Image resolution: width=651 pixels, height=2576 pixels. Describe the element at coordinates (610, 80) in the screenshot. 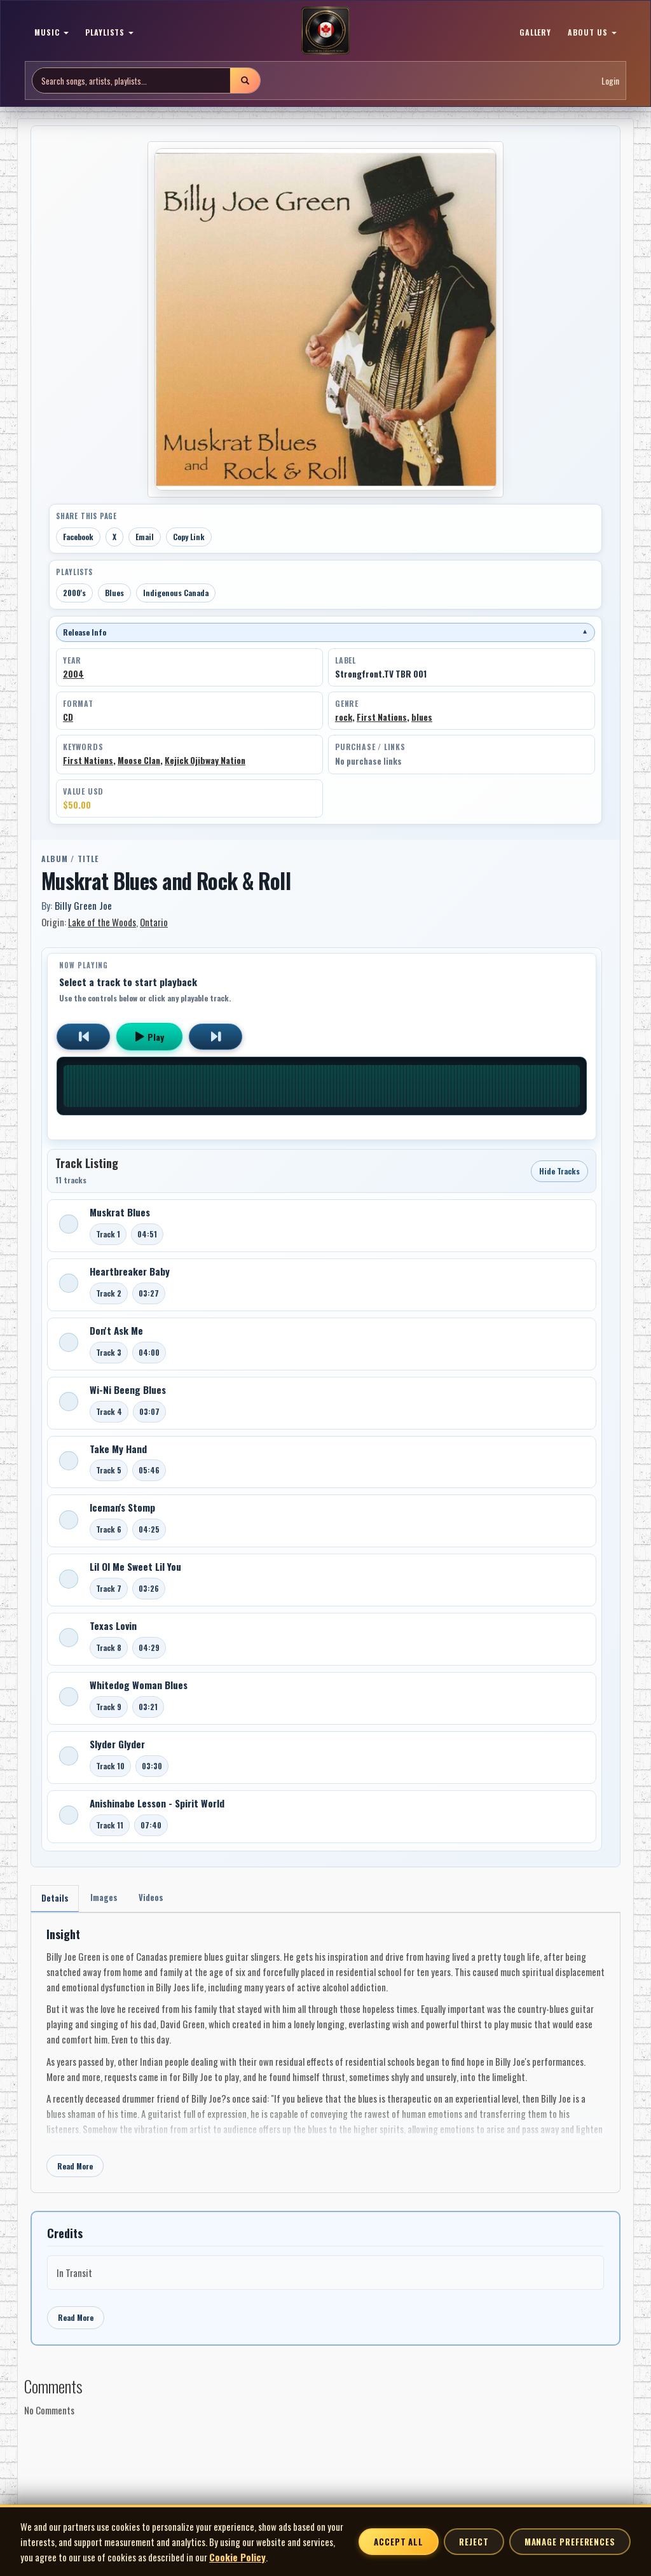

I see `Login` at that location.